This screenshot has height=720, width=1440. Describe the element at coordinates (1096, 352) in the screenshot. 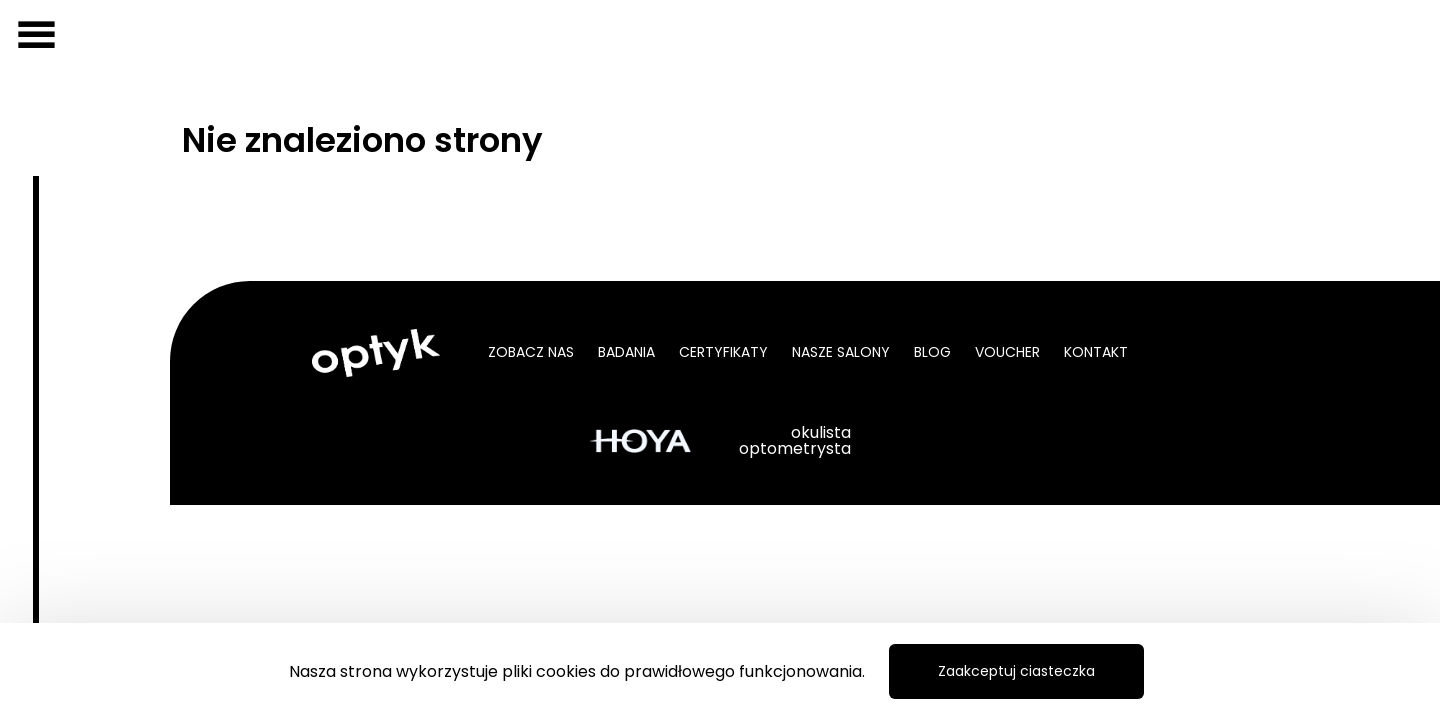

I see `Kontakt` at that location.